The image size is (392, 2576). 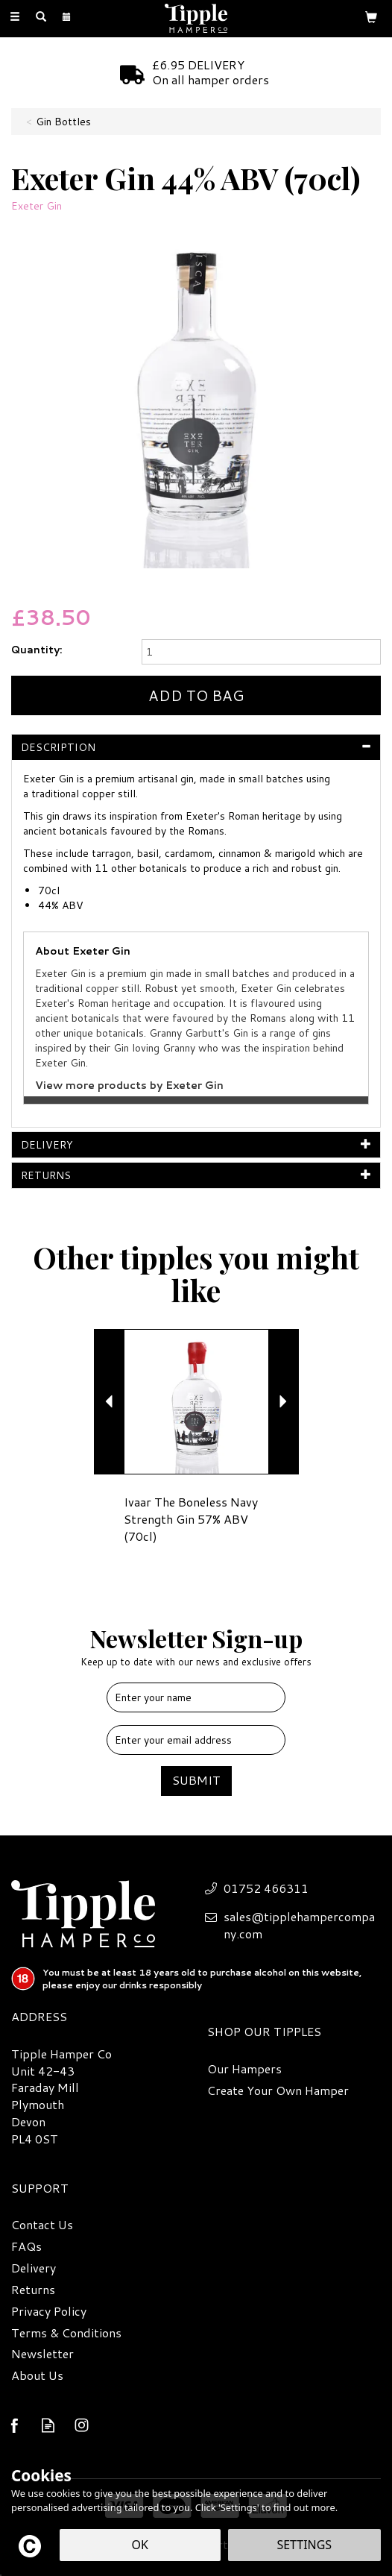 I want to click on Follow us on Instagram, so click(x=81, y=2425).